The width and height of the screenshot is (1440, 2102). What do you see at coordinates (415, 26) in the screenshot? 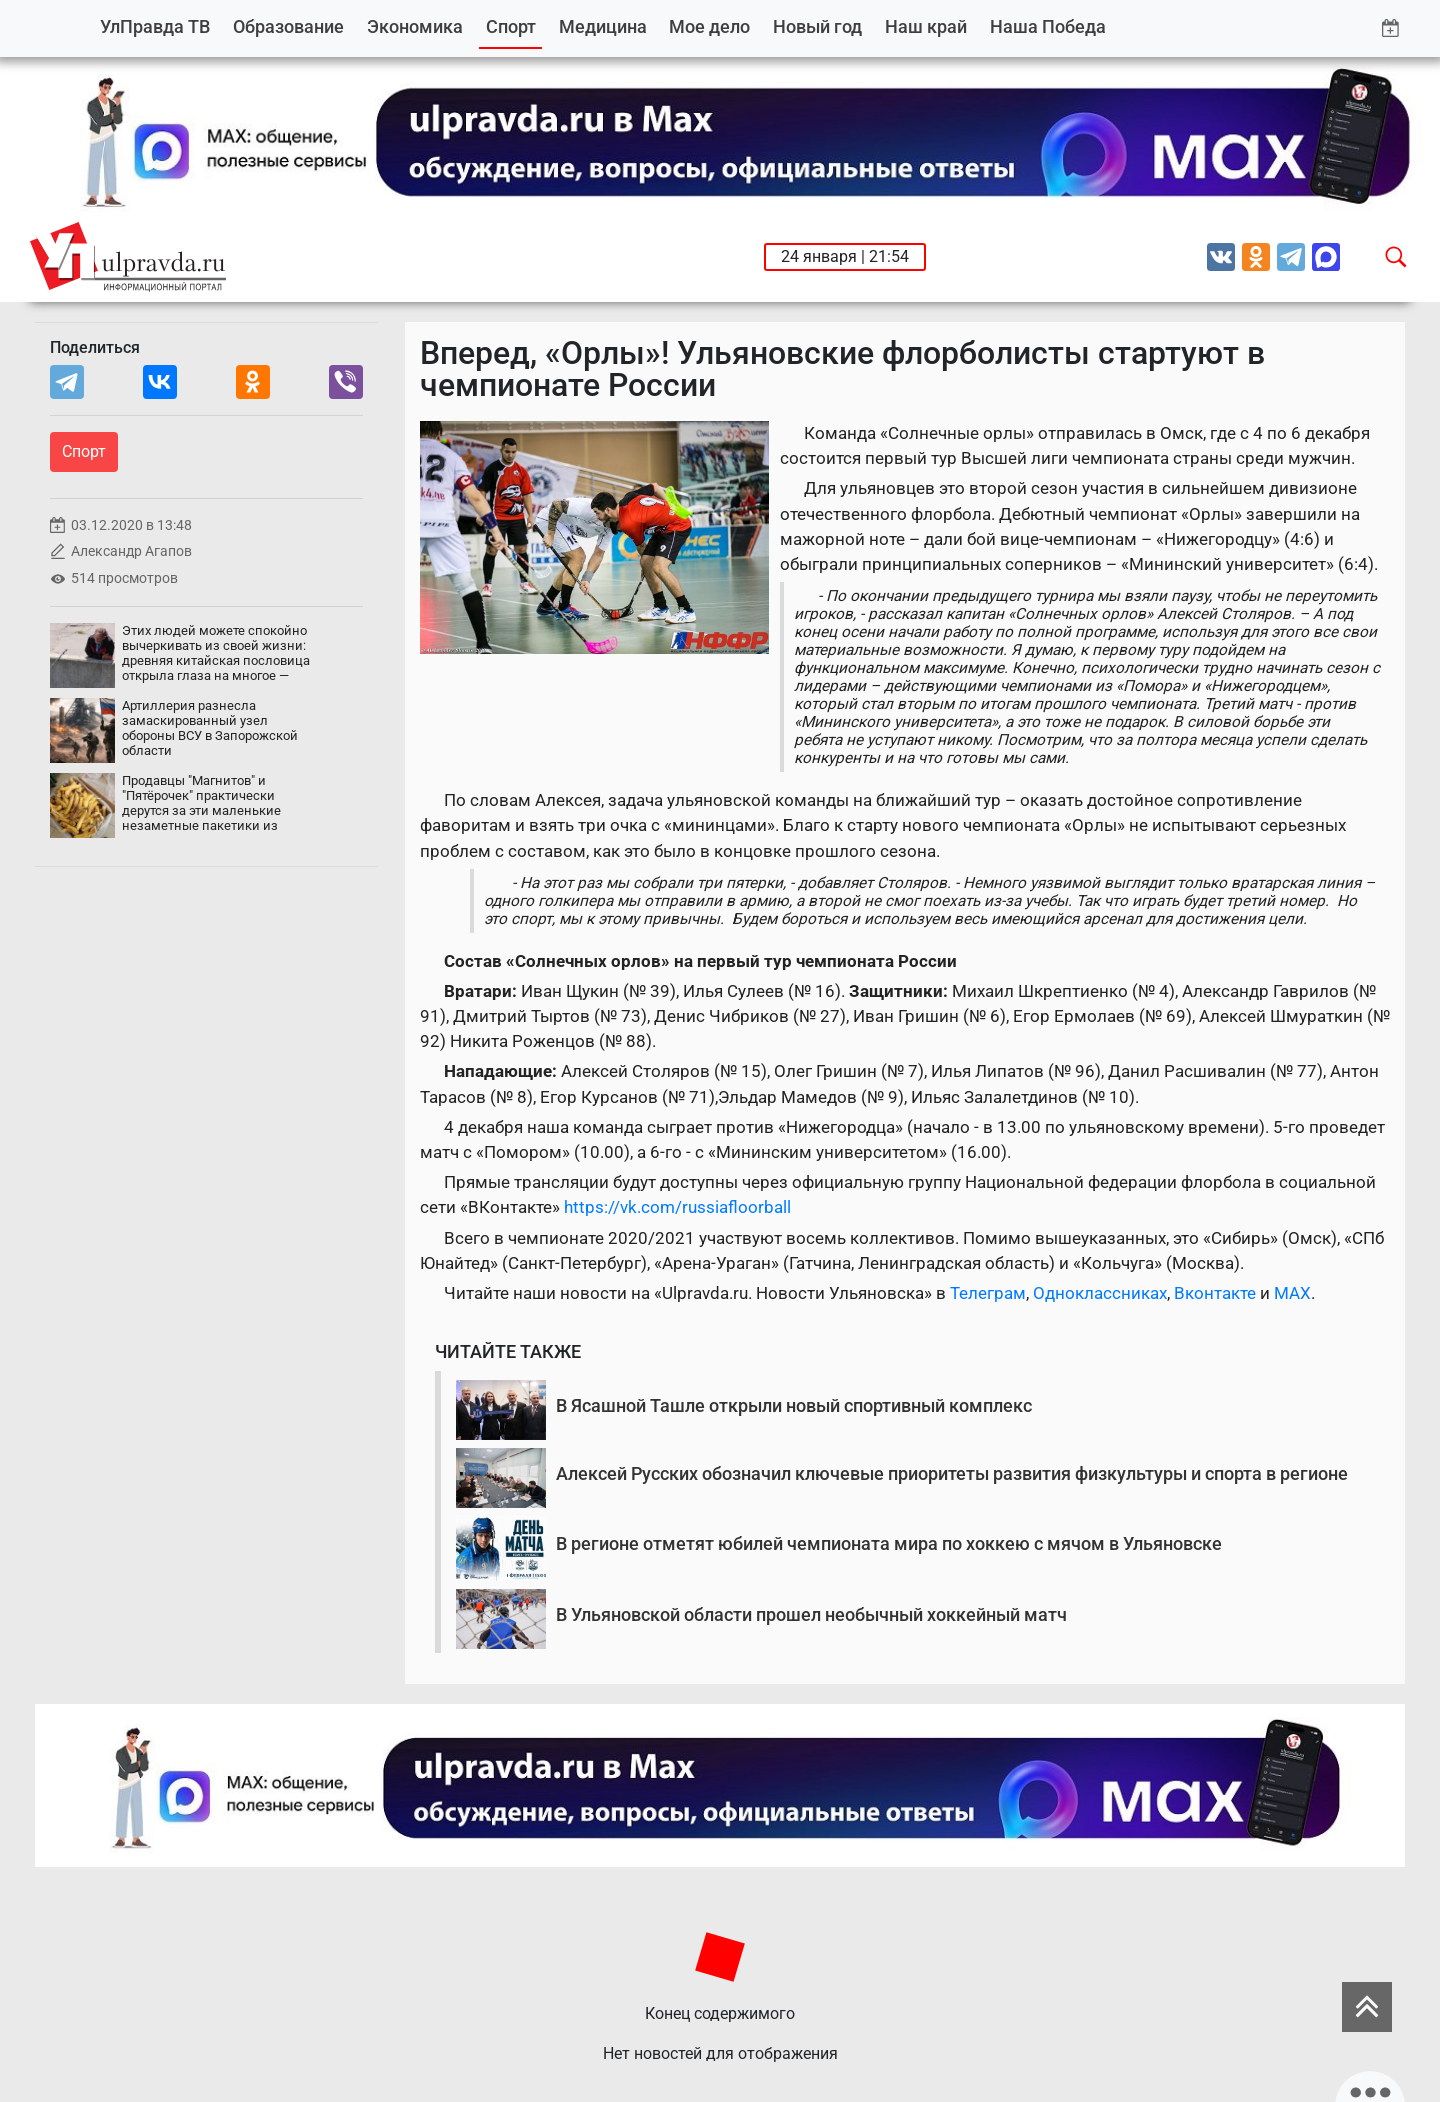
I see `Экономика` at bounding box center [415, 26].